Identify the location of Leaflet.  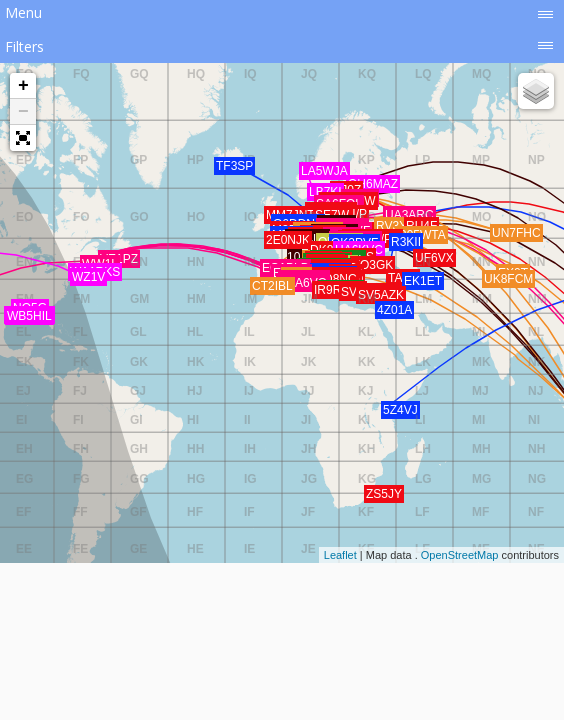
(340, 555).